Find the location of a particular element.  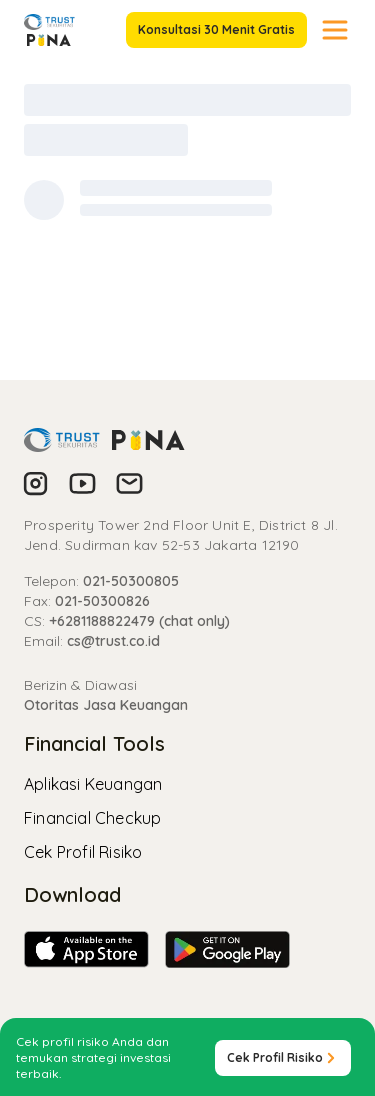

Aplikasi Keuangan is located at coordinates (93, 784).